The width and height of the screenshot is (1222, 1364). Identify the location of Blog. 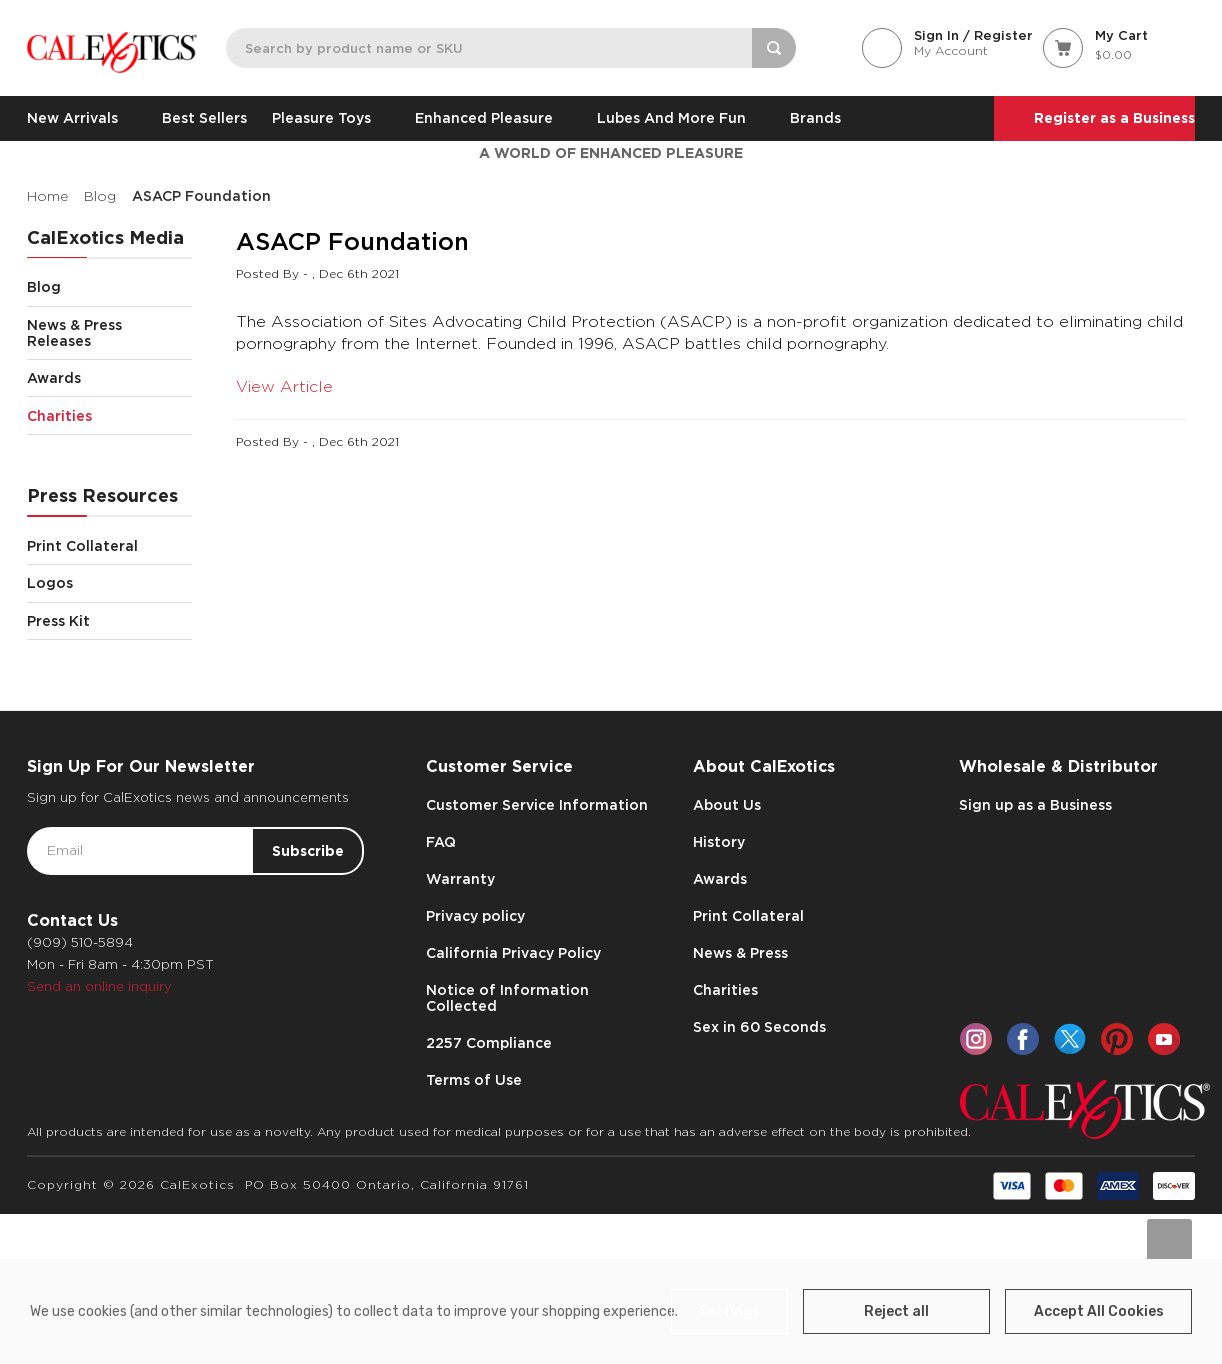
(109, 287).